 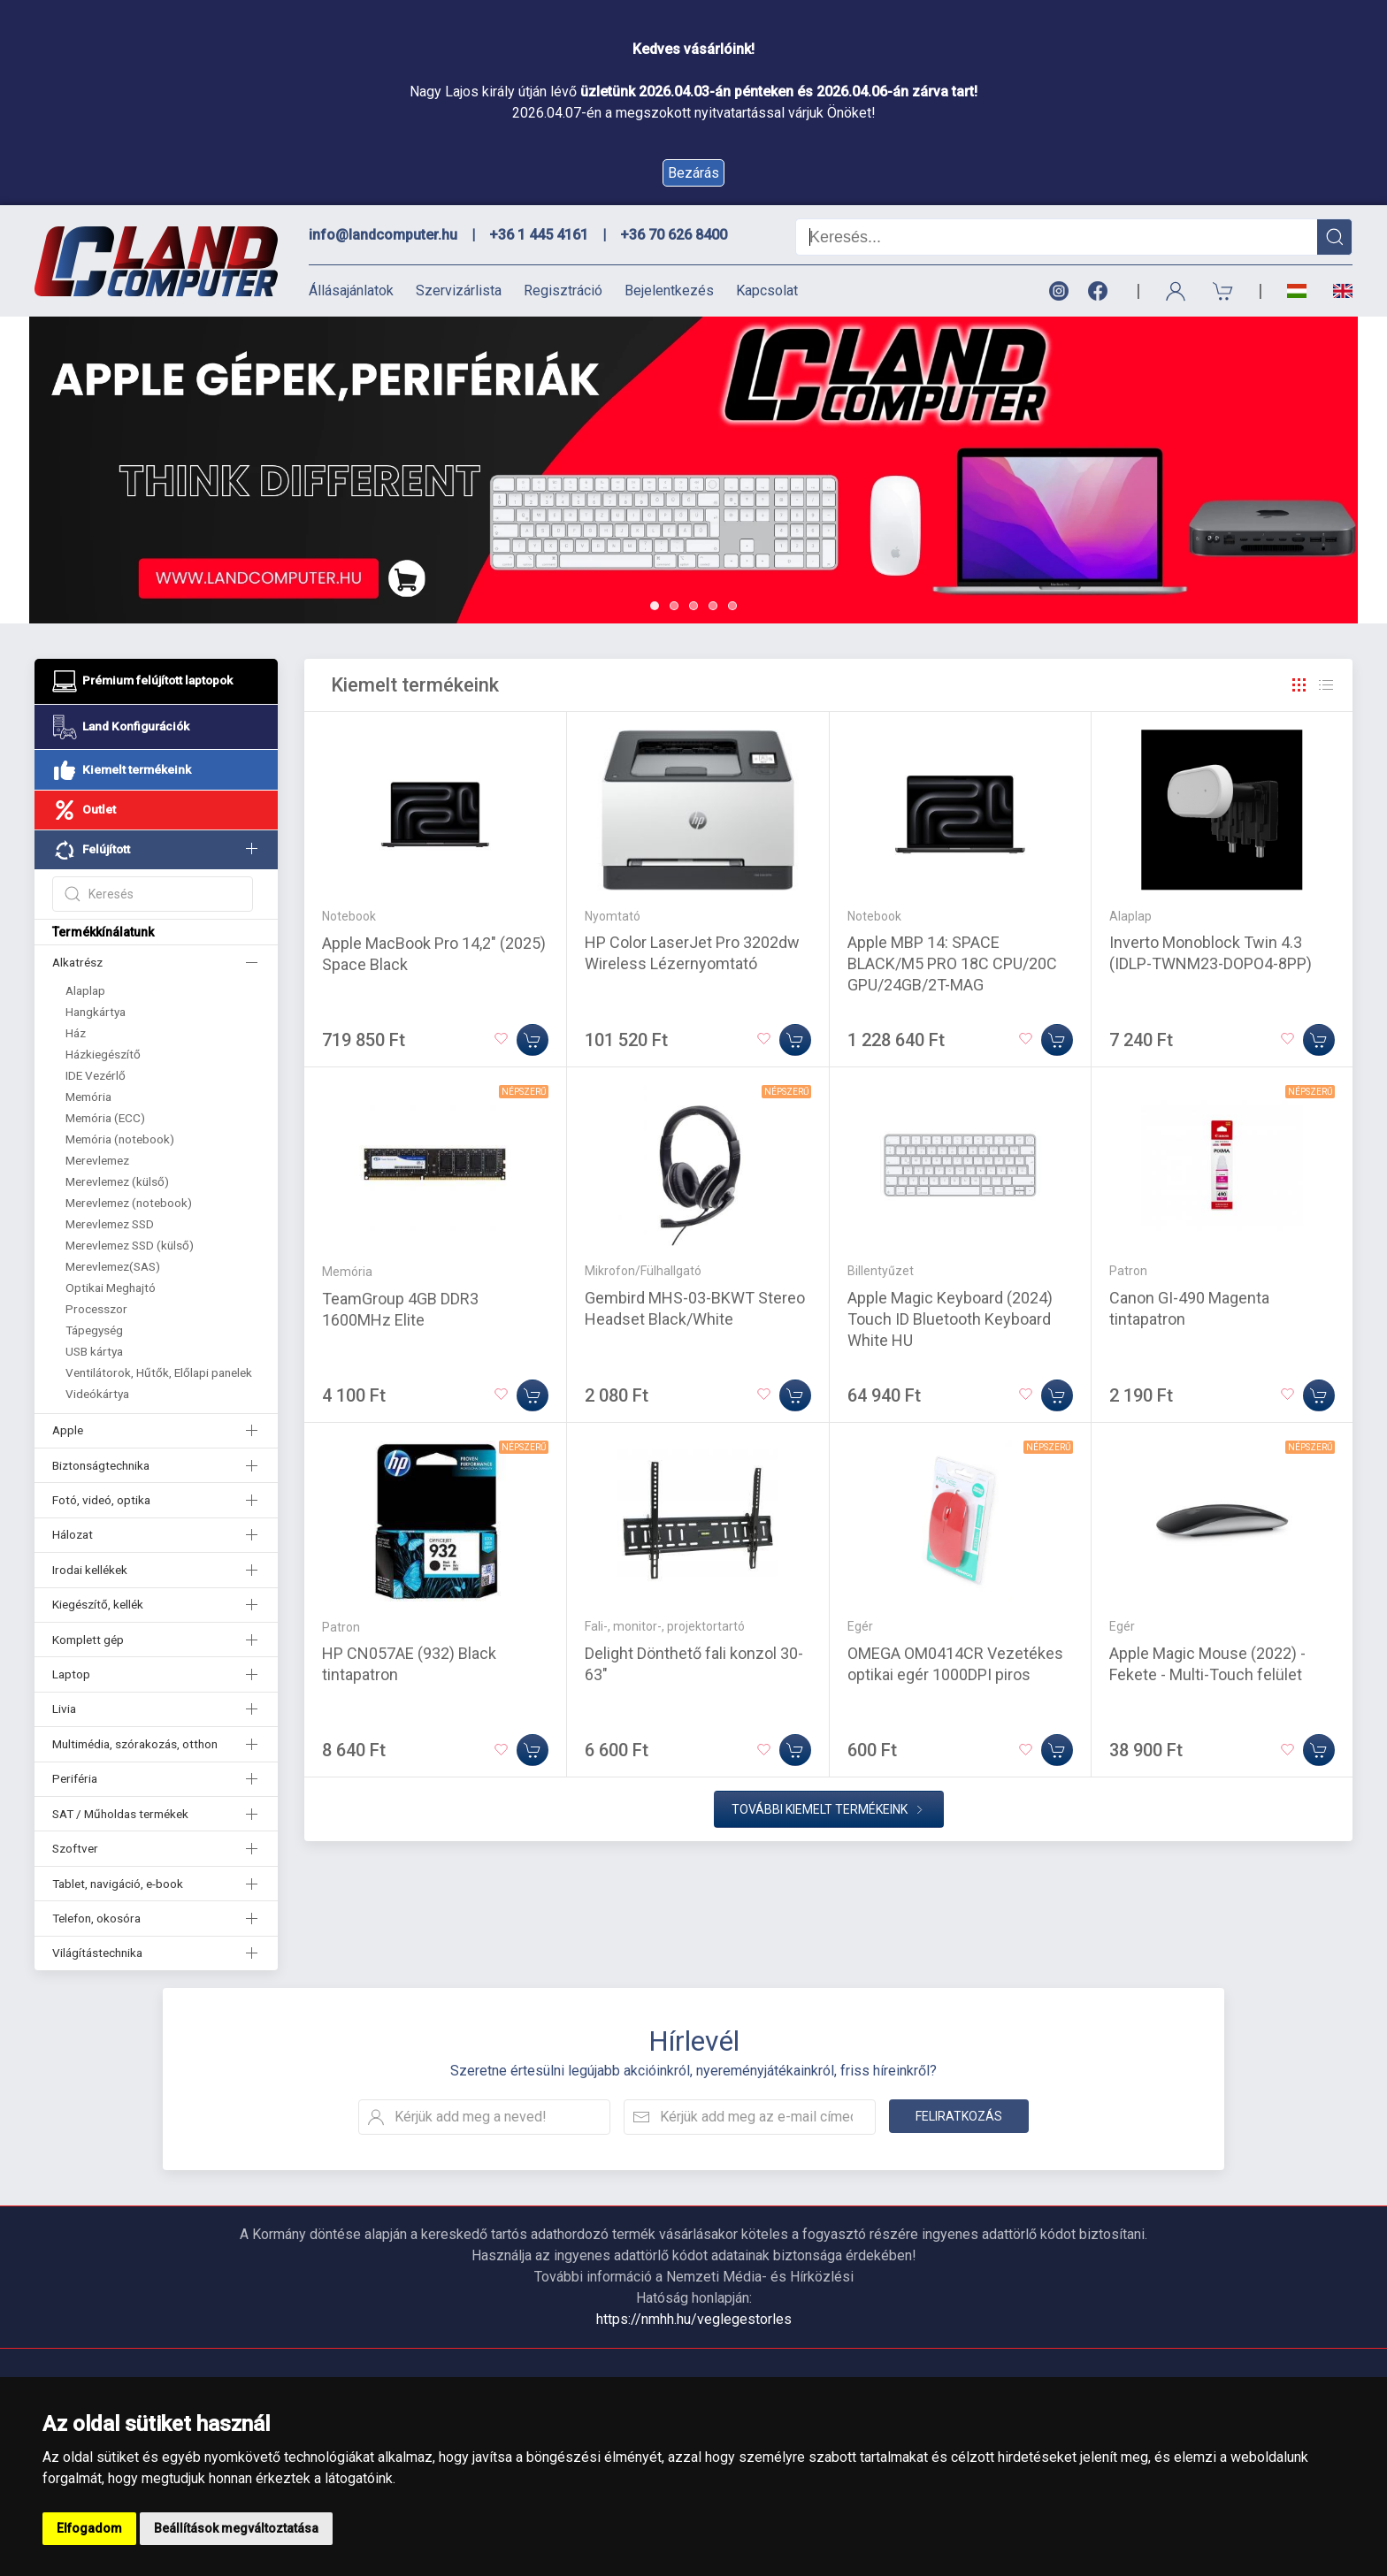 I want to click on Merevlemez (notebook), so click(x=128, y=1203).